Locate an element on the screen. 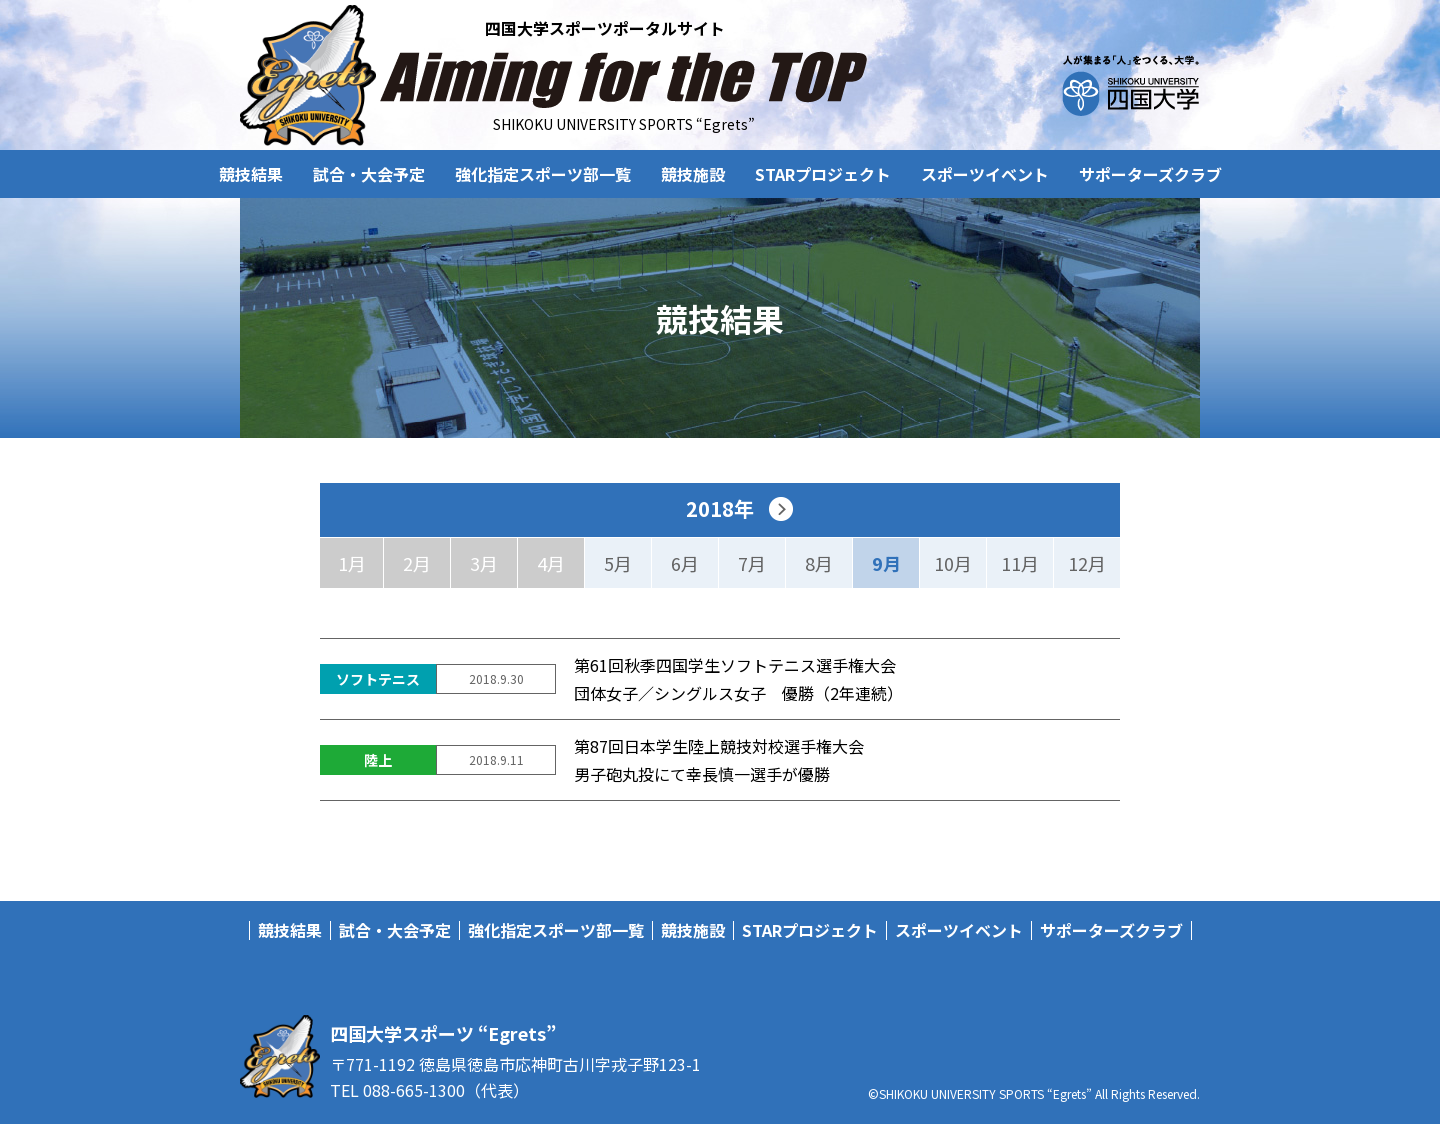 This screenshot has height=1124, width=1440. 11月 is located at coordinates (1020, 563).